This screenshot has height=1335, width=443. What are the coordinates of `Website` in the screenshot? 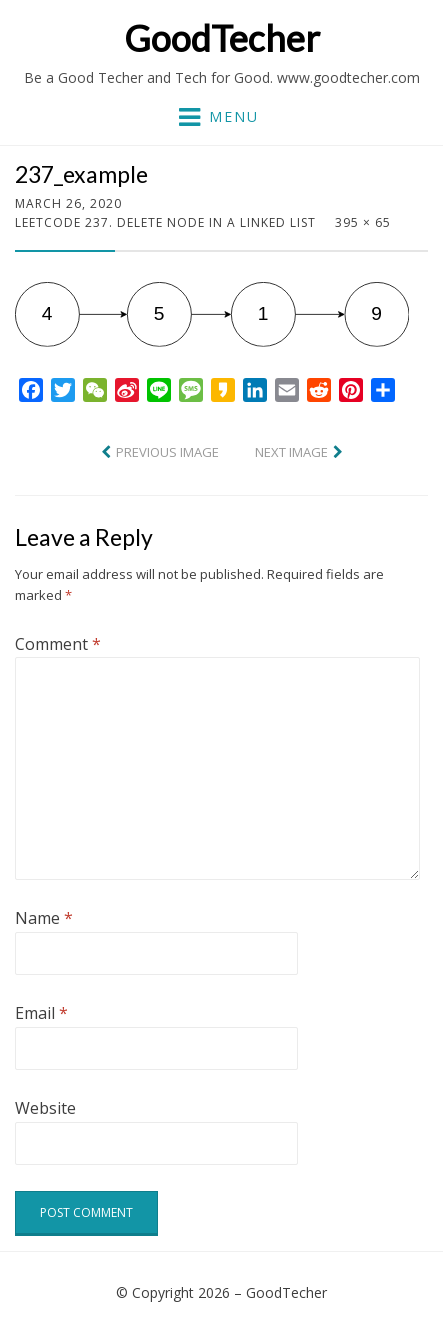 It's located at (45, 1108).